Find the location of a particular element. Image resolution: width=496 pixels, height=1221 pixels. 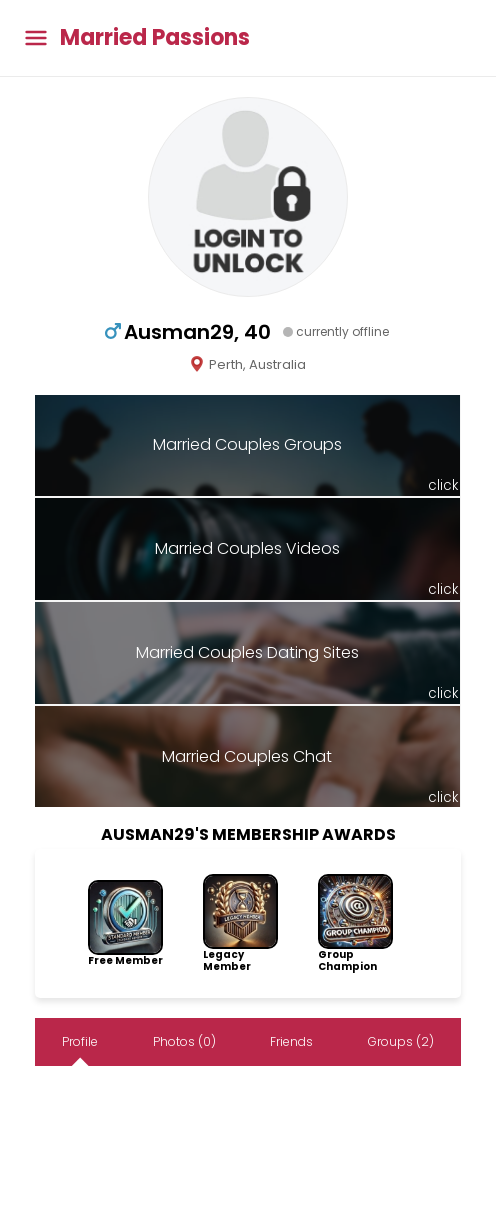

[Toggle main menu] is located at coordinates (36, 38).